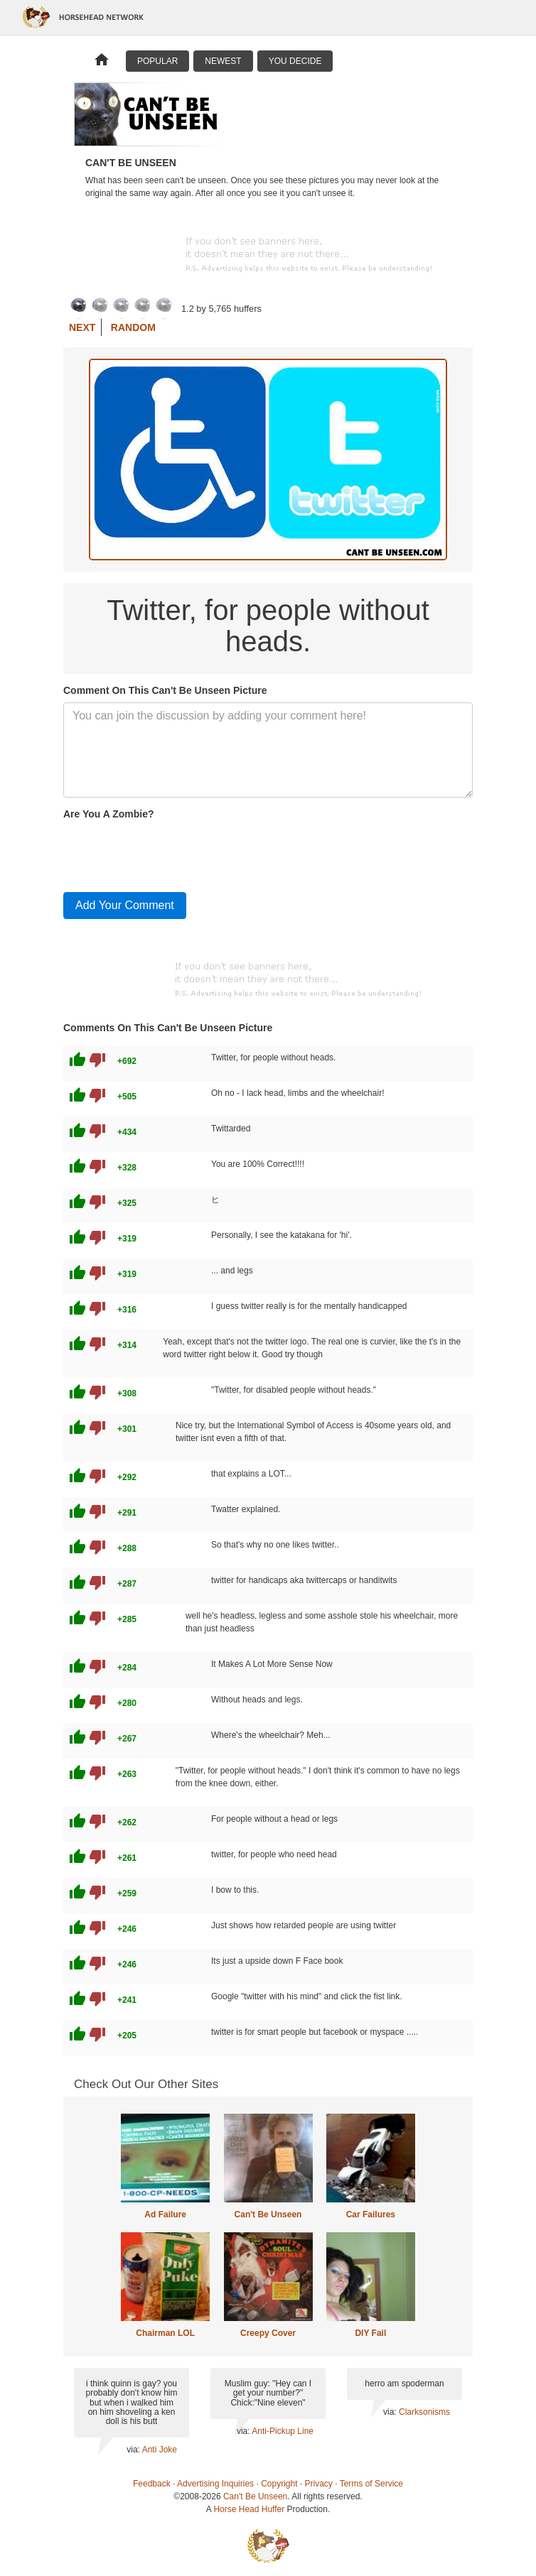  I want to click on Car Failures, so click(370, 2214).